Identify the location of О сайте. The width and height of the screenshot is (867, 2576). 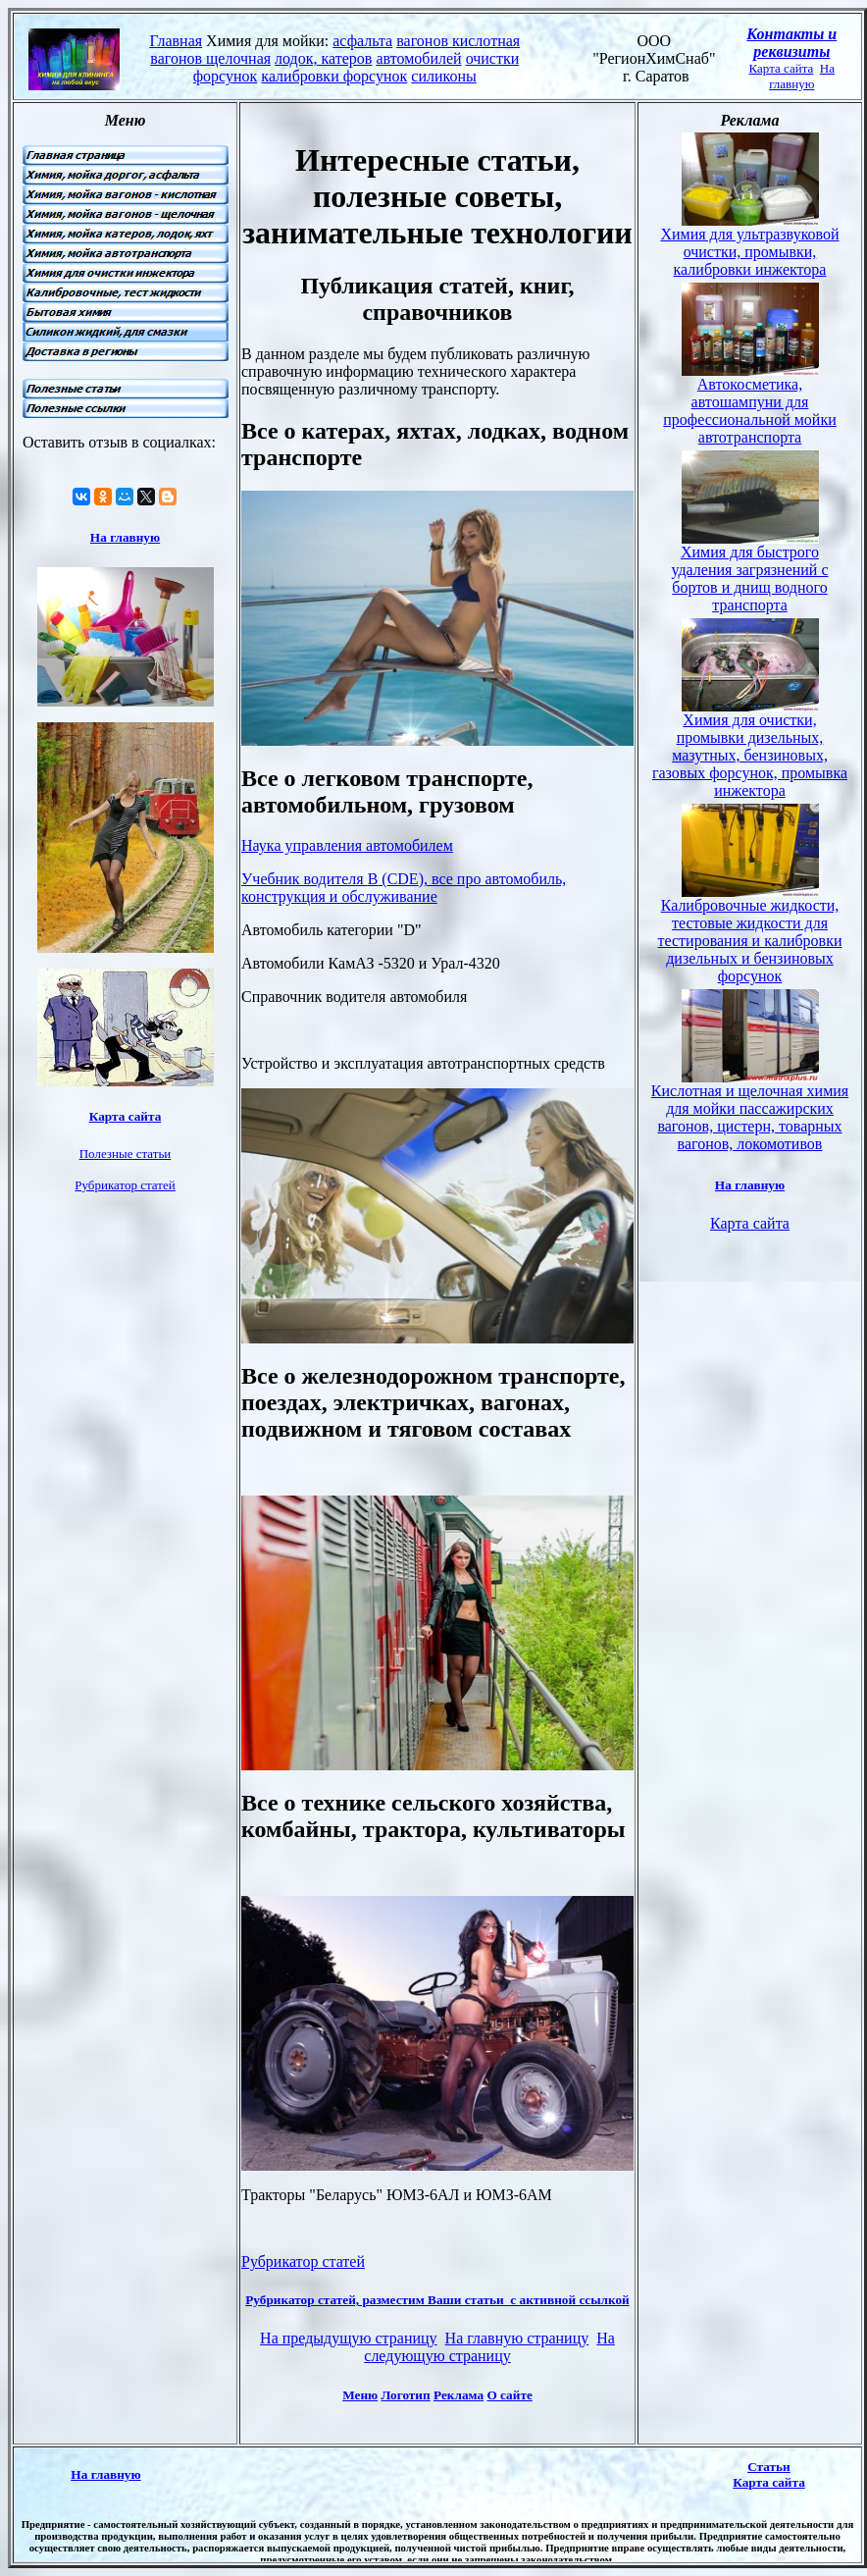
(509, 2395).